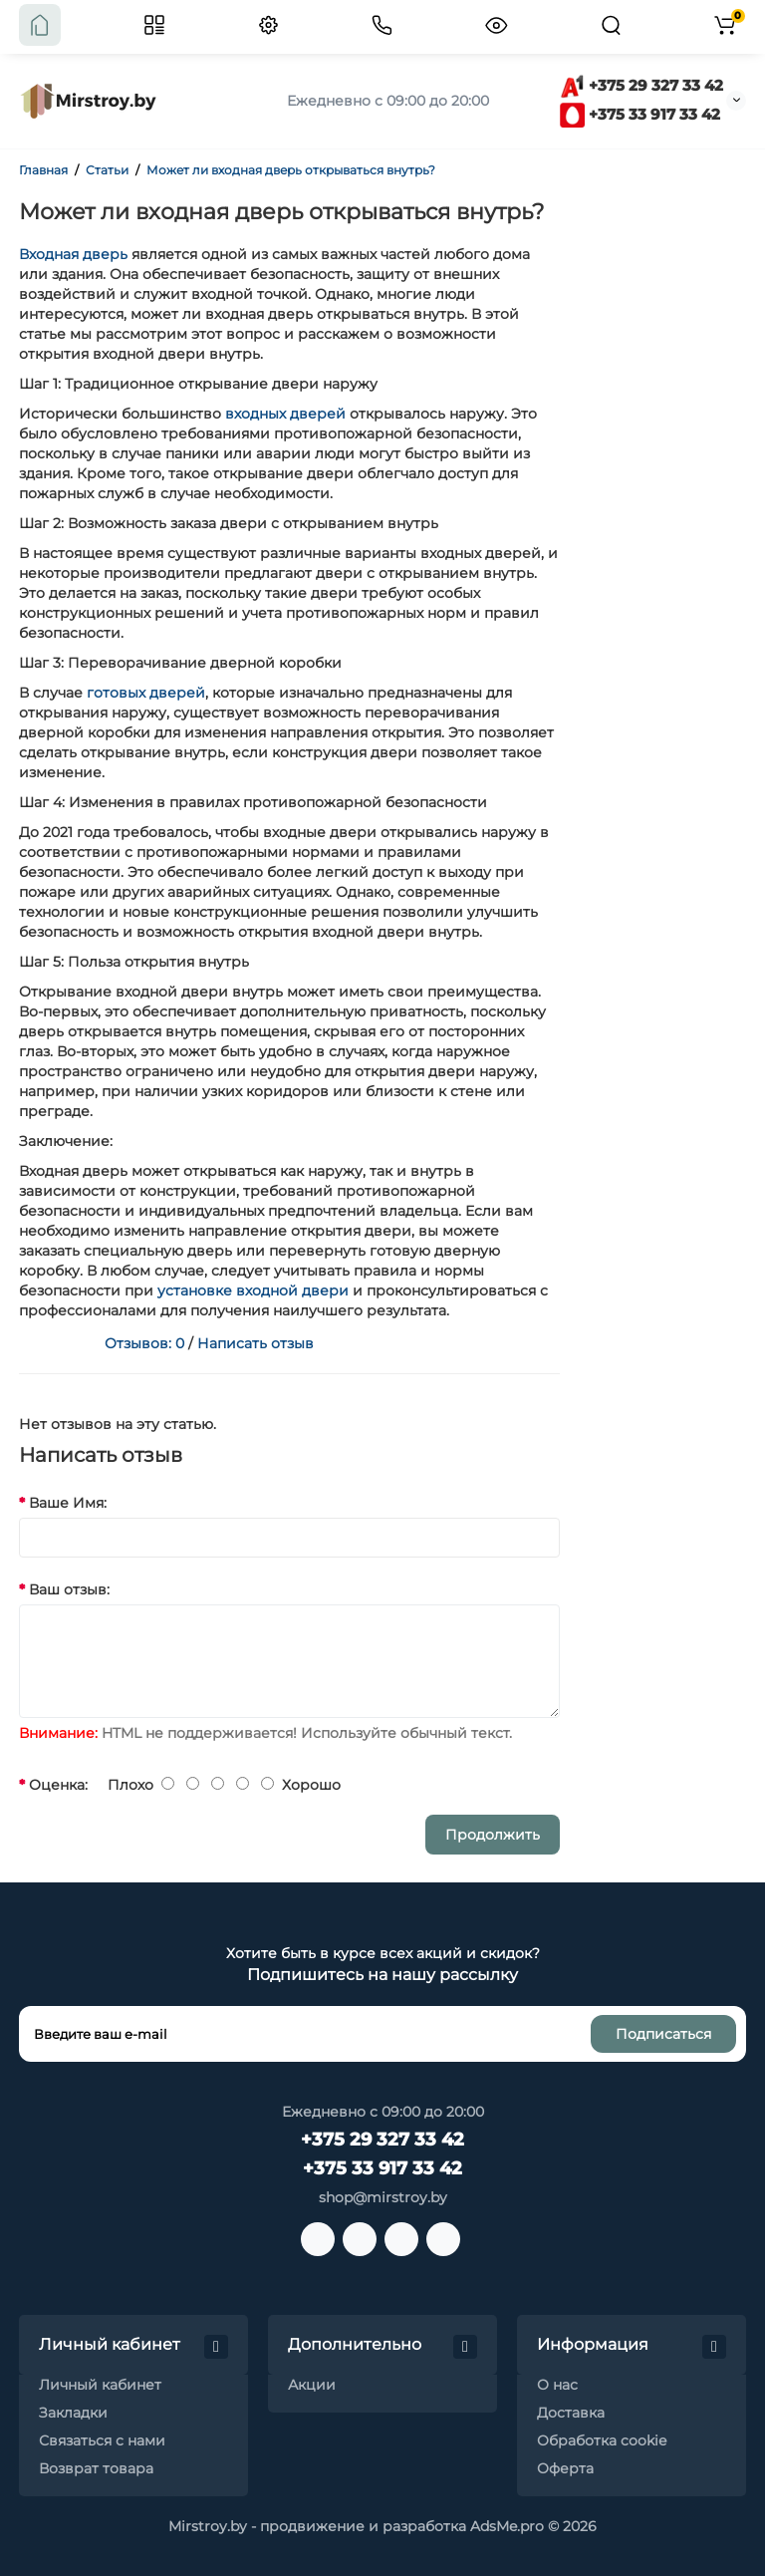 The height and width of the screenshot is (2576, 765). What do you see at coordinates (144, 1343) in the screenshot?
I see `Отзывов: 0` at bounding box center [144, 1343].